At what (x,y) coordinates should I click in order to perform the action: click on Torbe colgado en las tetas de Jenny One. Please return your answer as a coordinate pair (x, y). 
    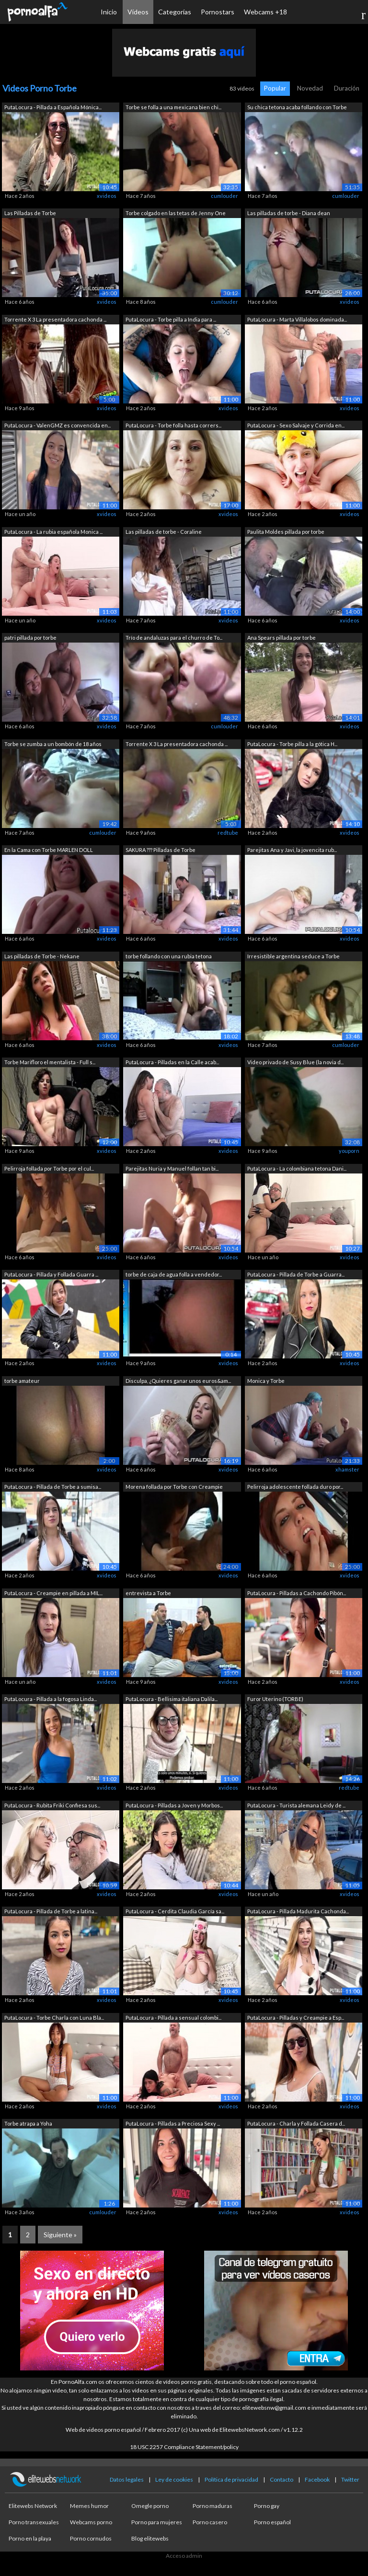
    Looking at the image, I should click on (176, 213).